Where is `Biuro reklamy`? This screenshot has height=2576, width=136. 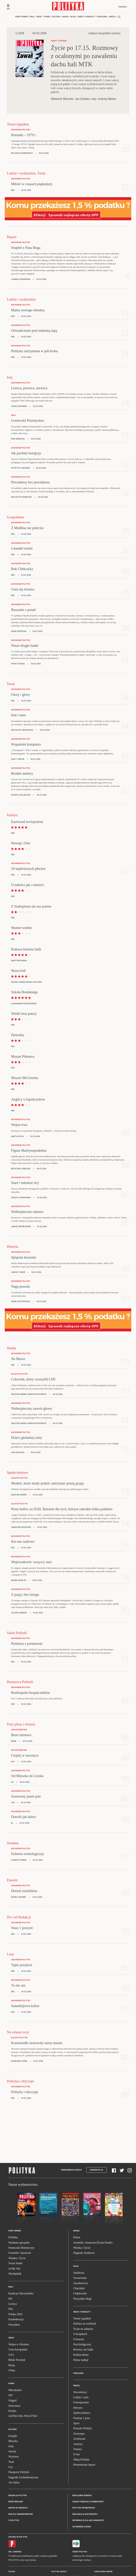 Biuro reklamy is located at coordinates (15, 2545).